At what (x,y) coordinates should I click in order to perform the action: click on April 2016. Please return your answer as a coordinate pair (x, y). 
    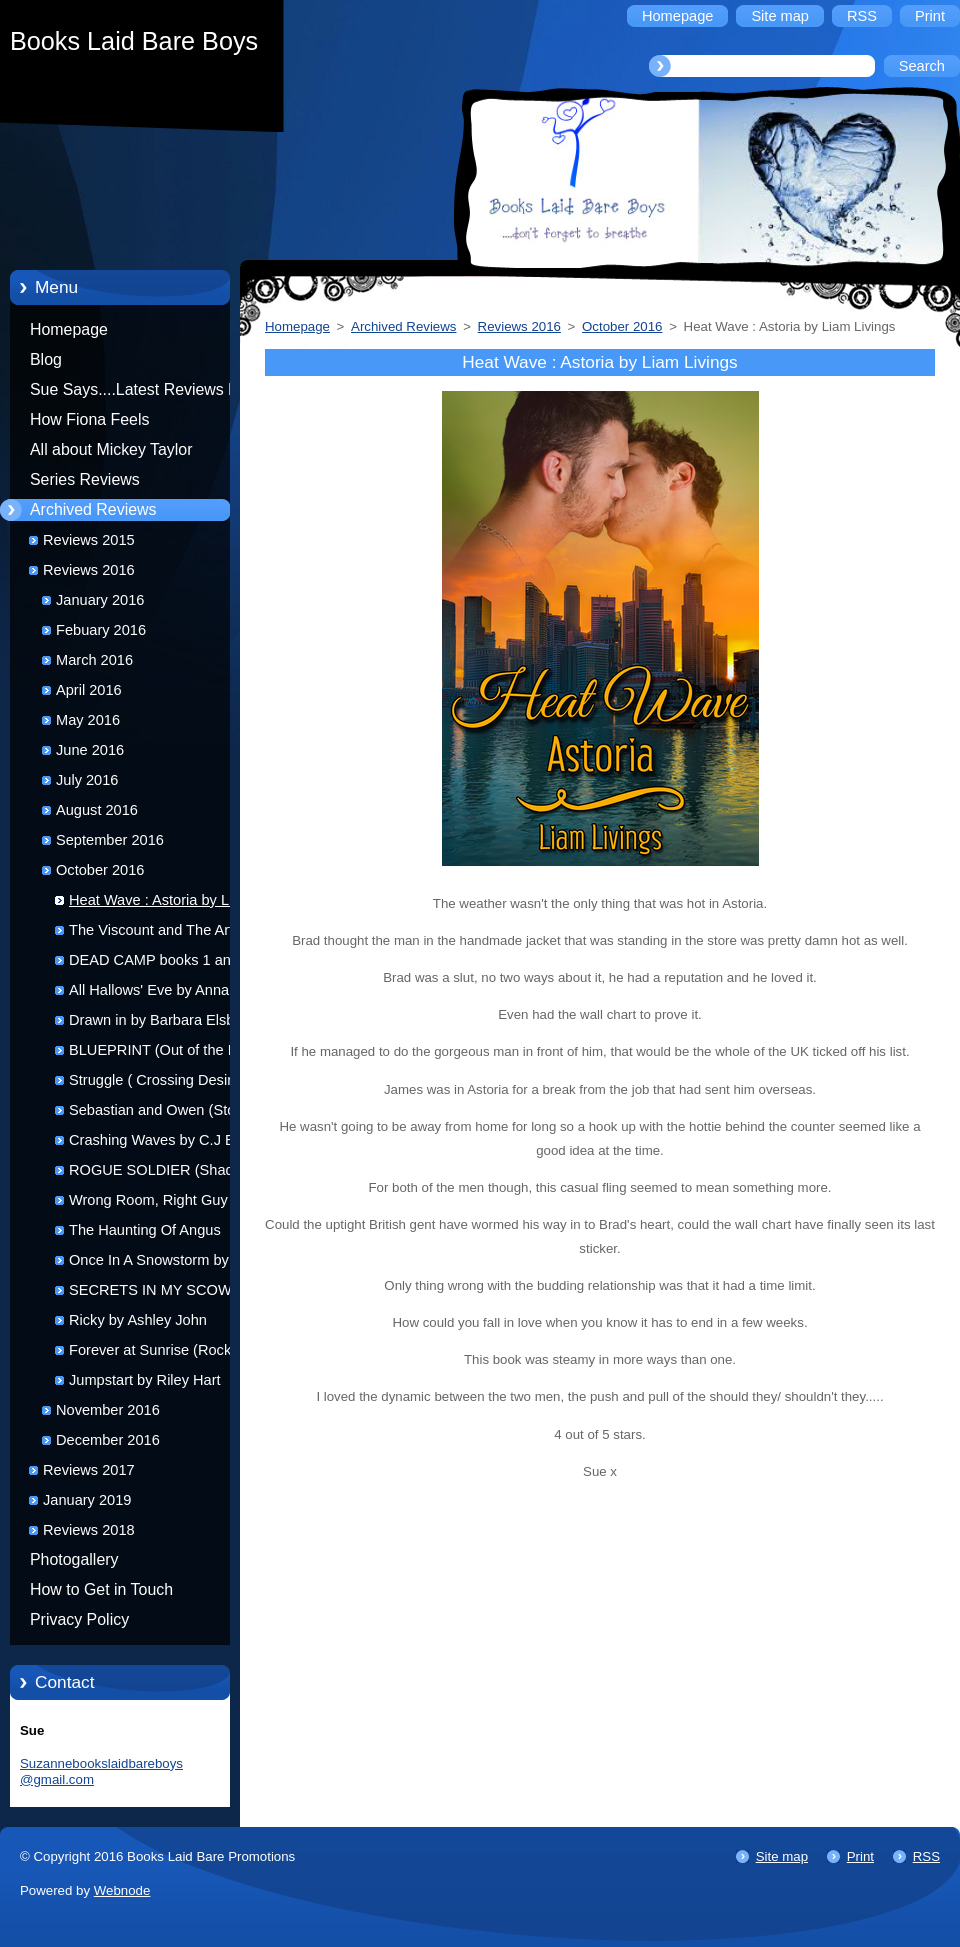
    Looking at the image, I should click on (89, 690).